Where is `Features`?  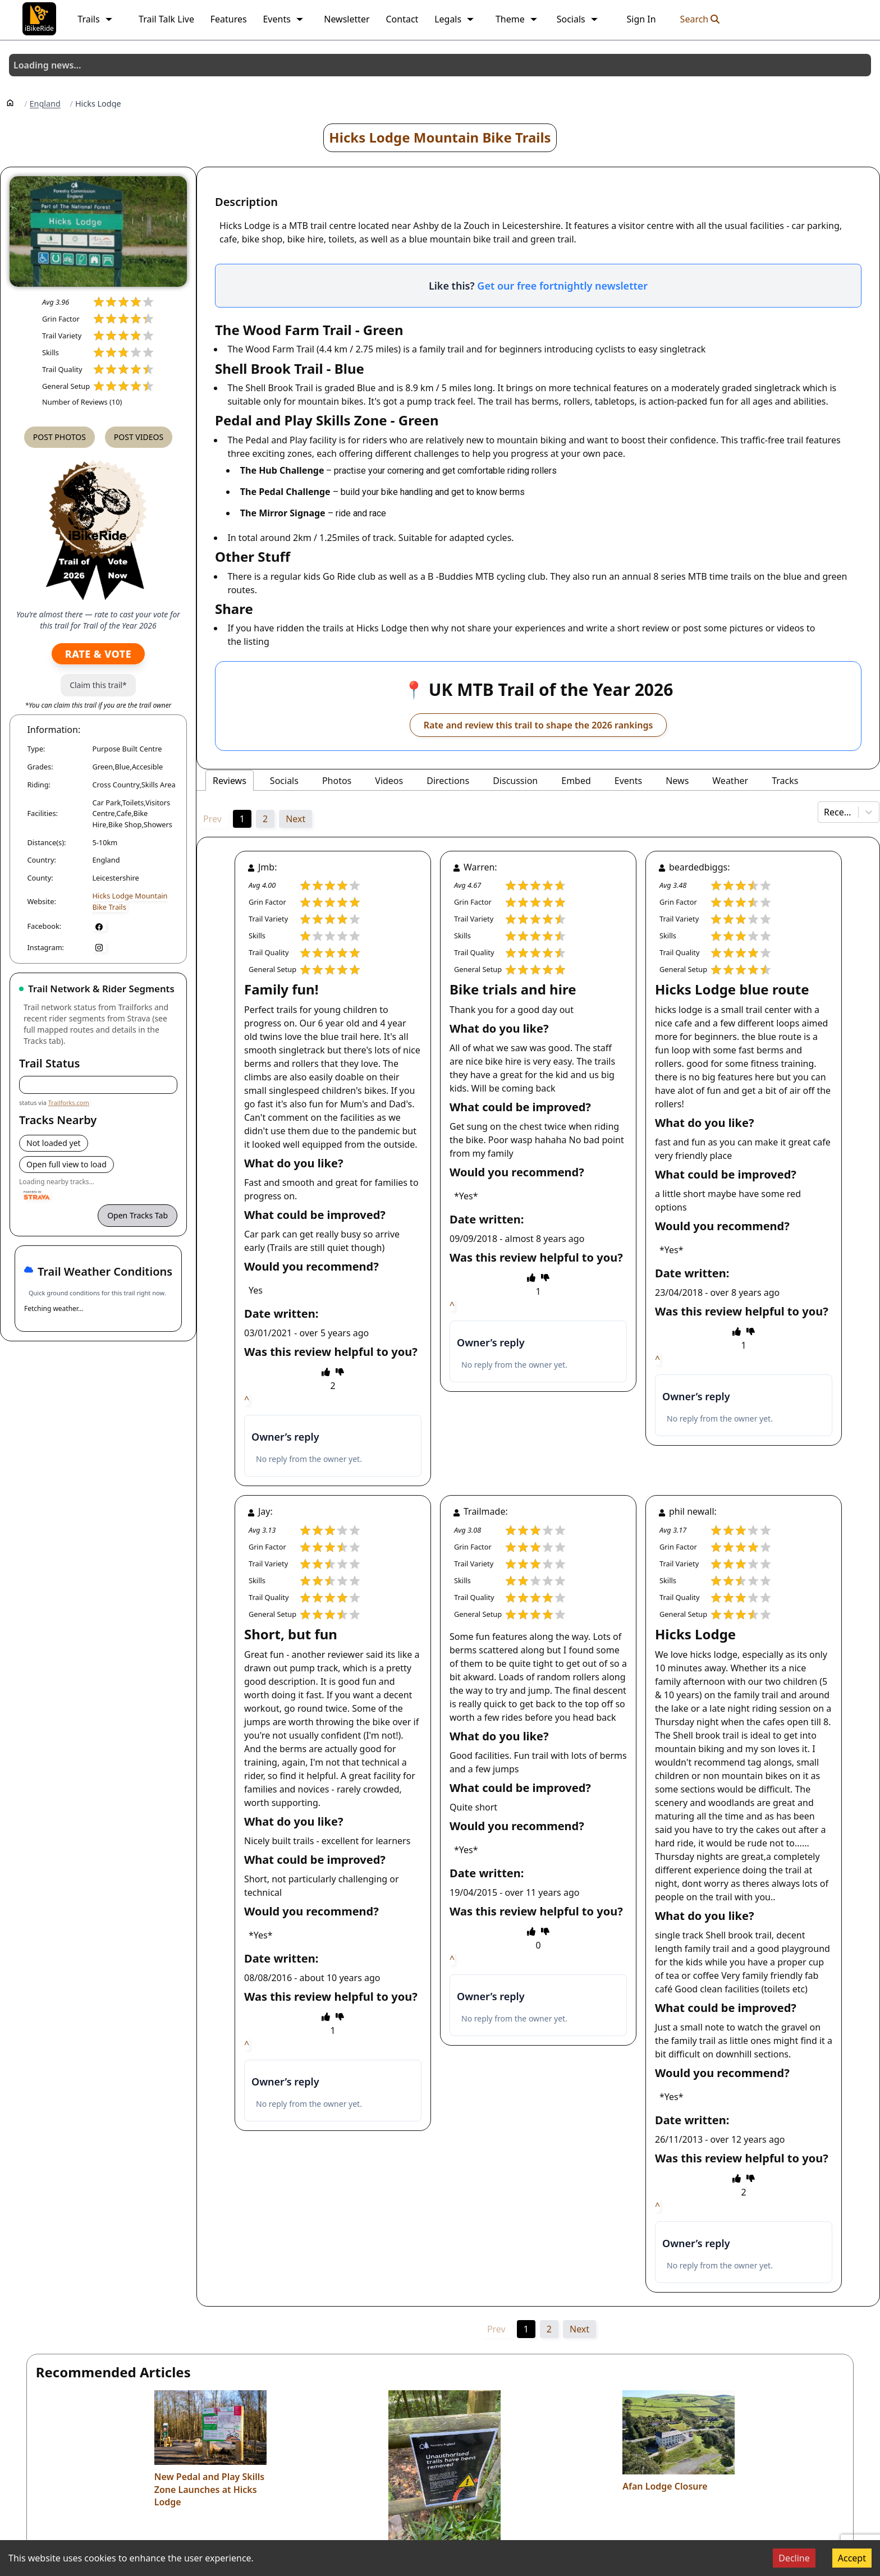 Features is located at coordinates (228, 19).